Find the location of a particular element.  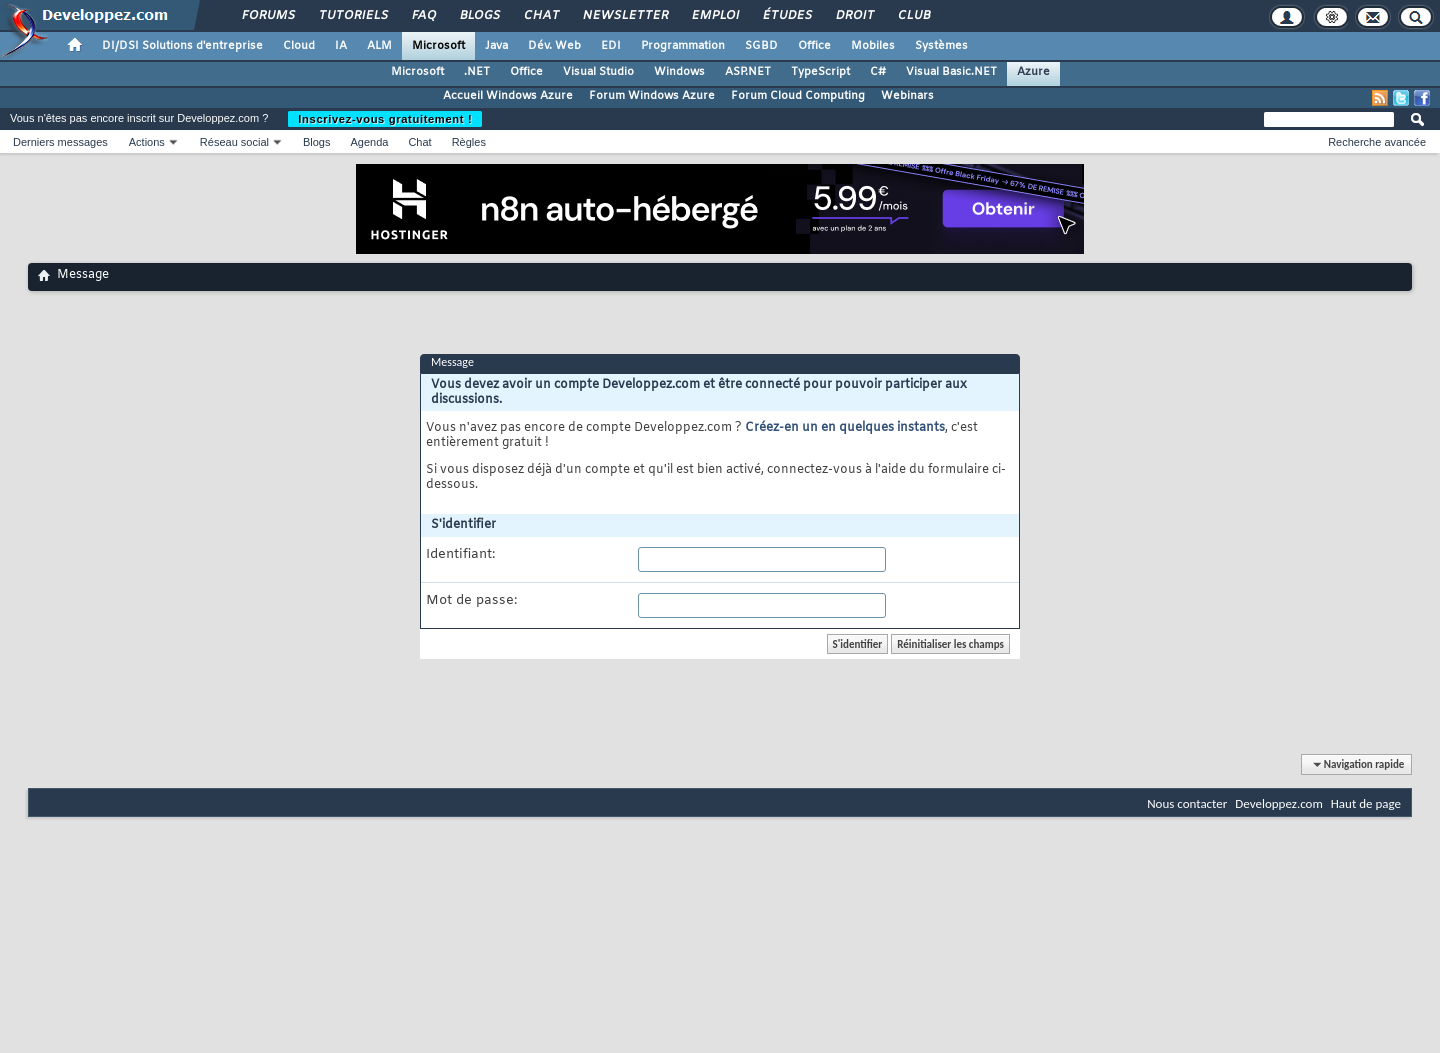

Forums is located at coordinates (267, 16).